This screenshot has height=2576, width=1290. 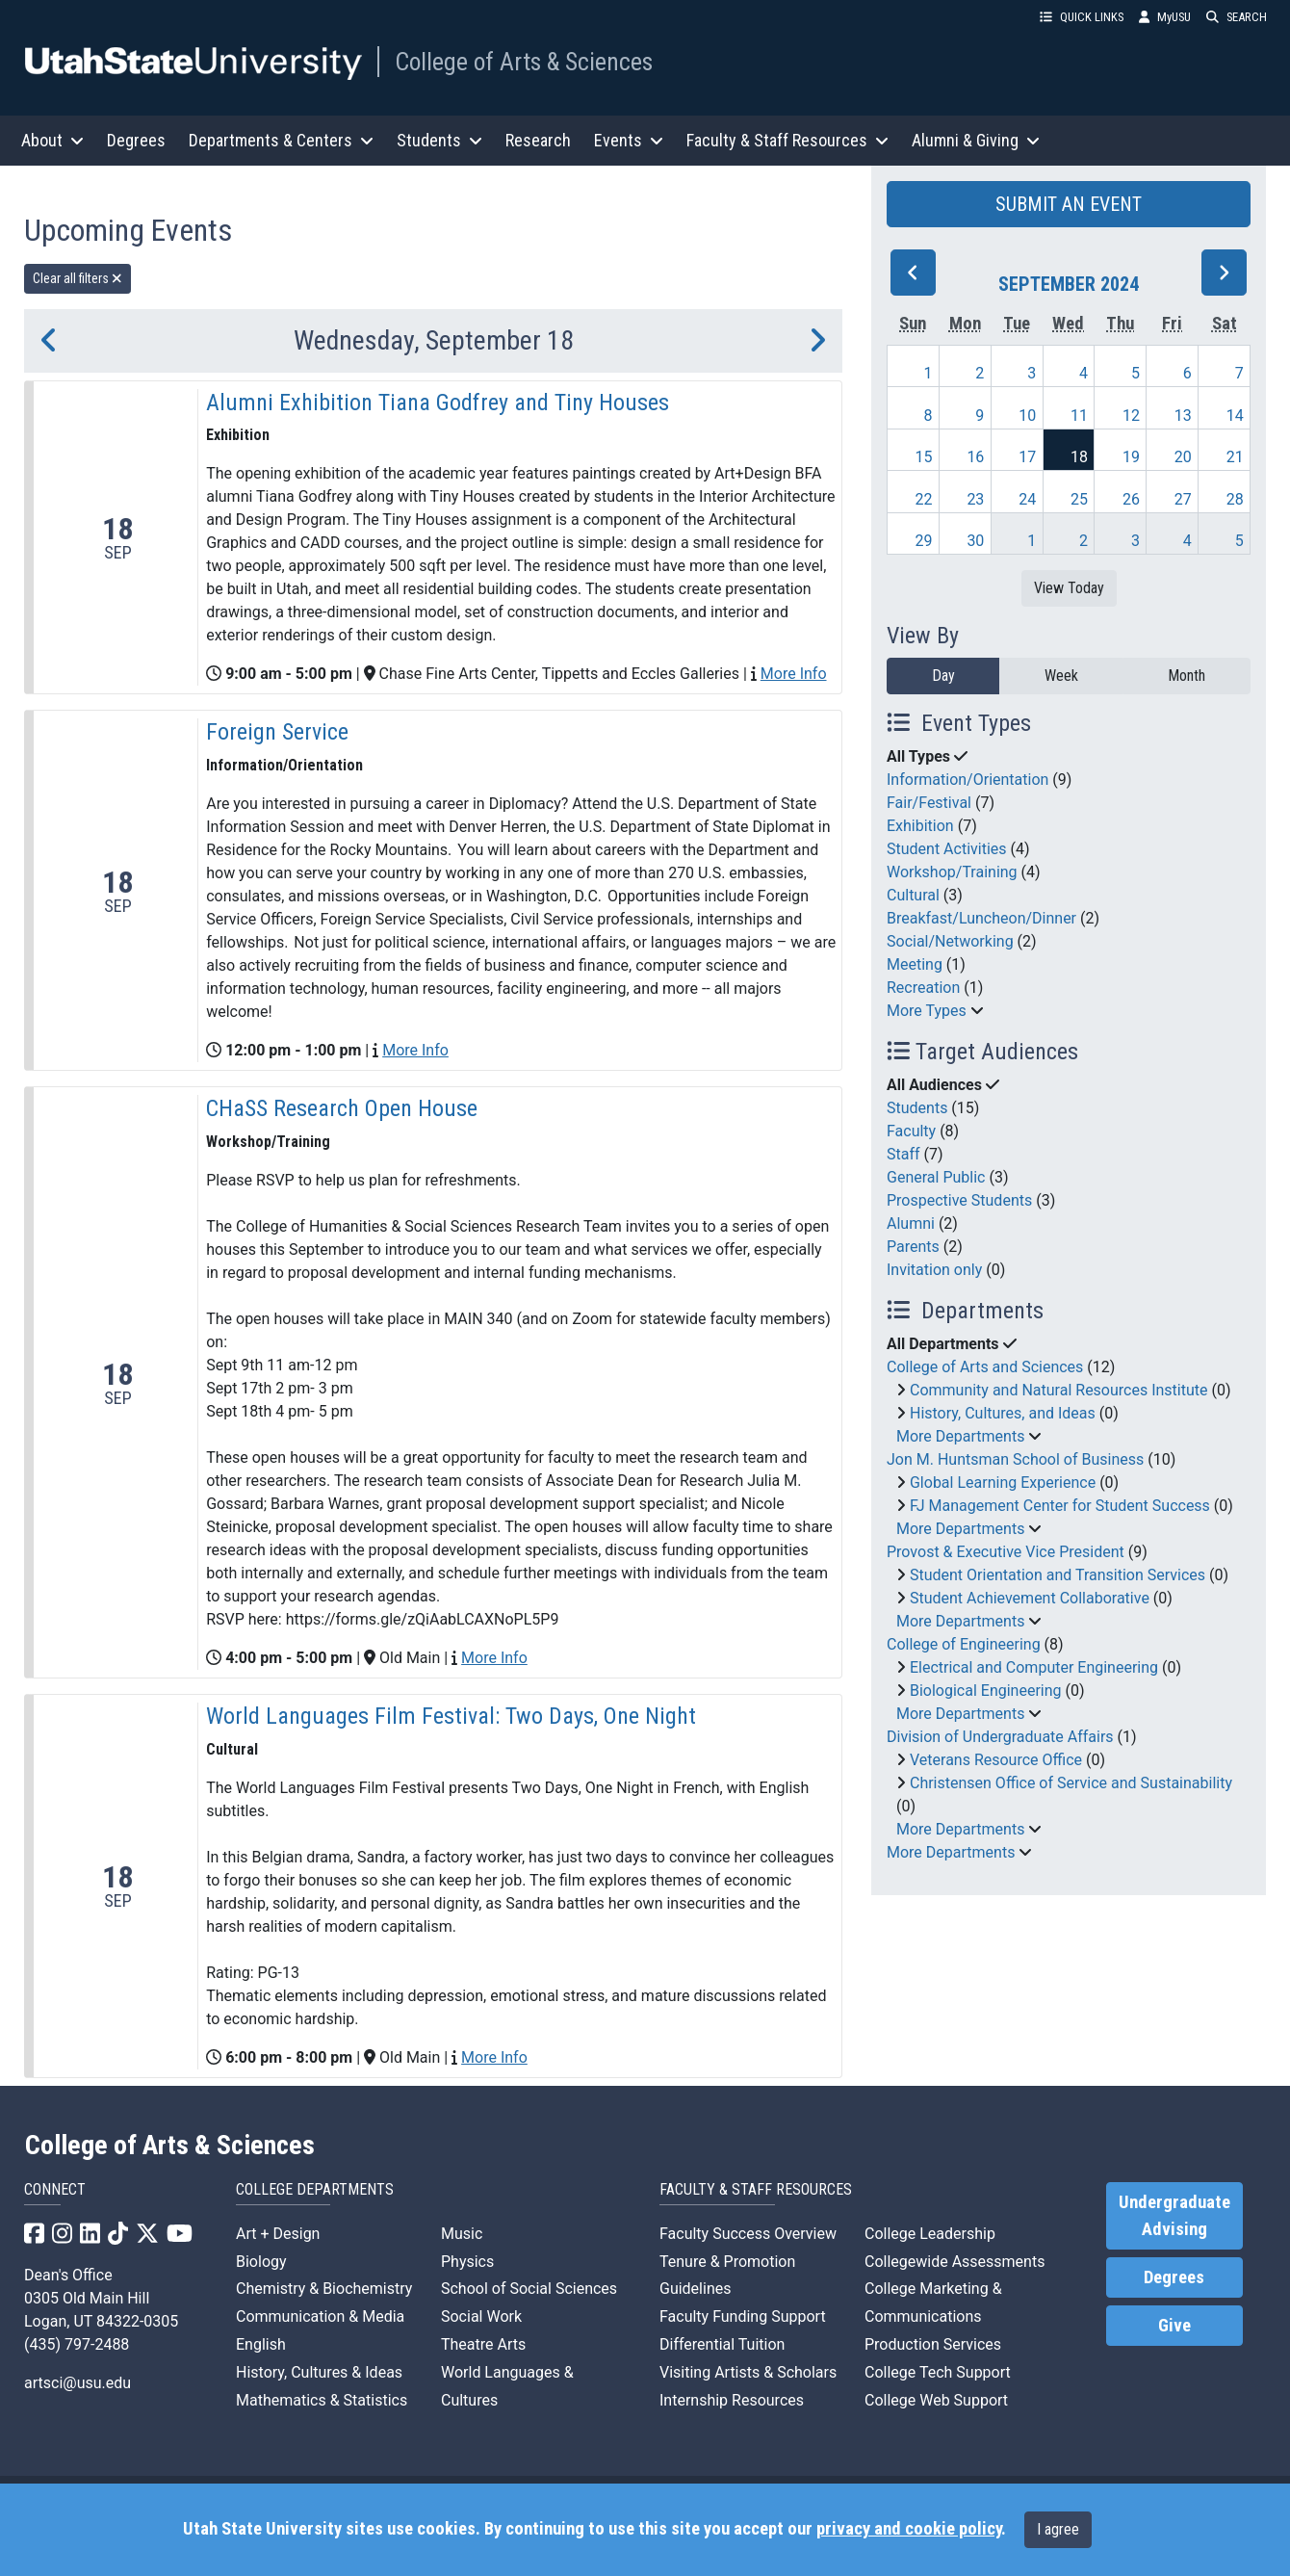 I want to click on Music, so click(x=461, y=2234).